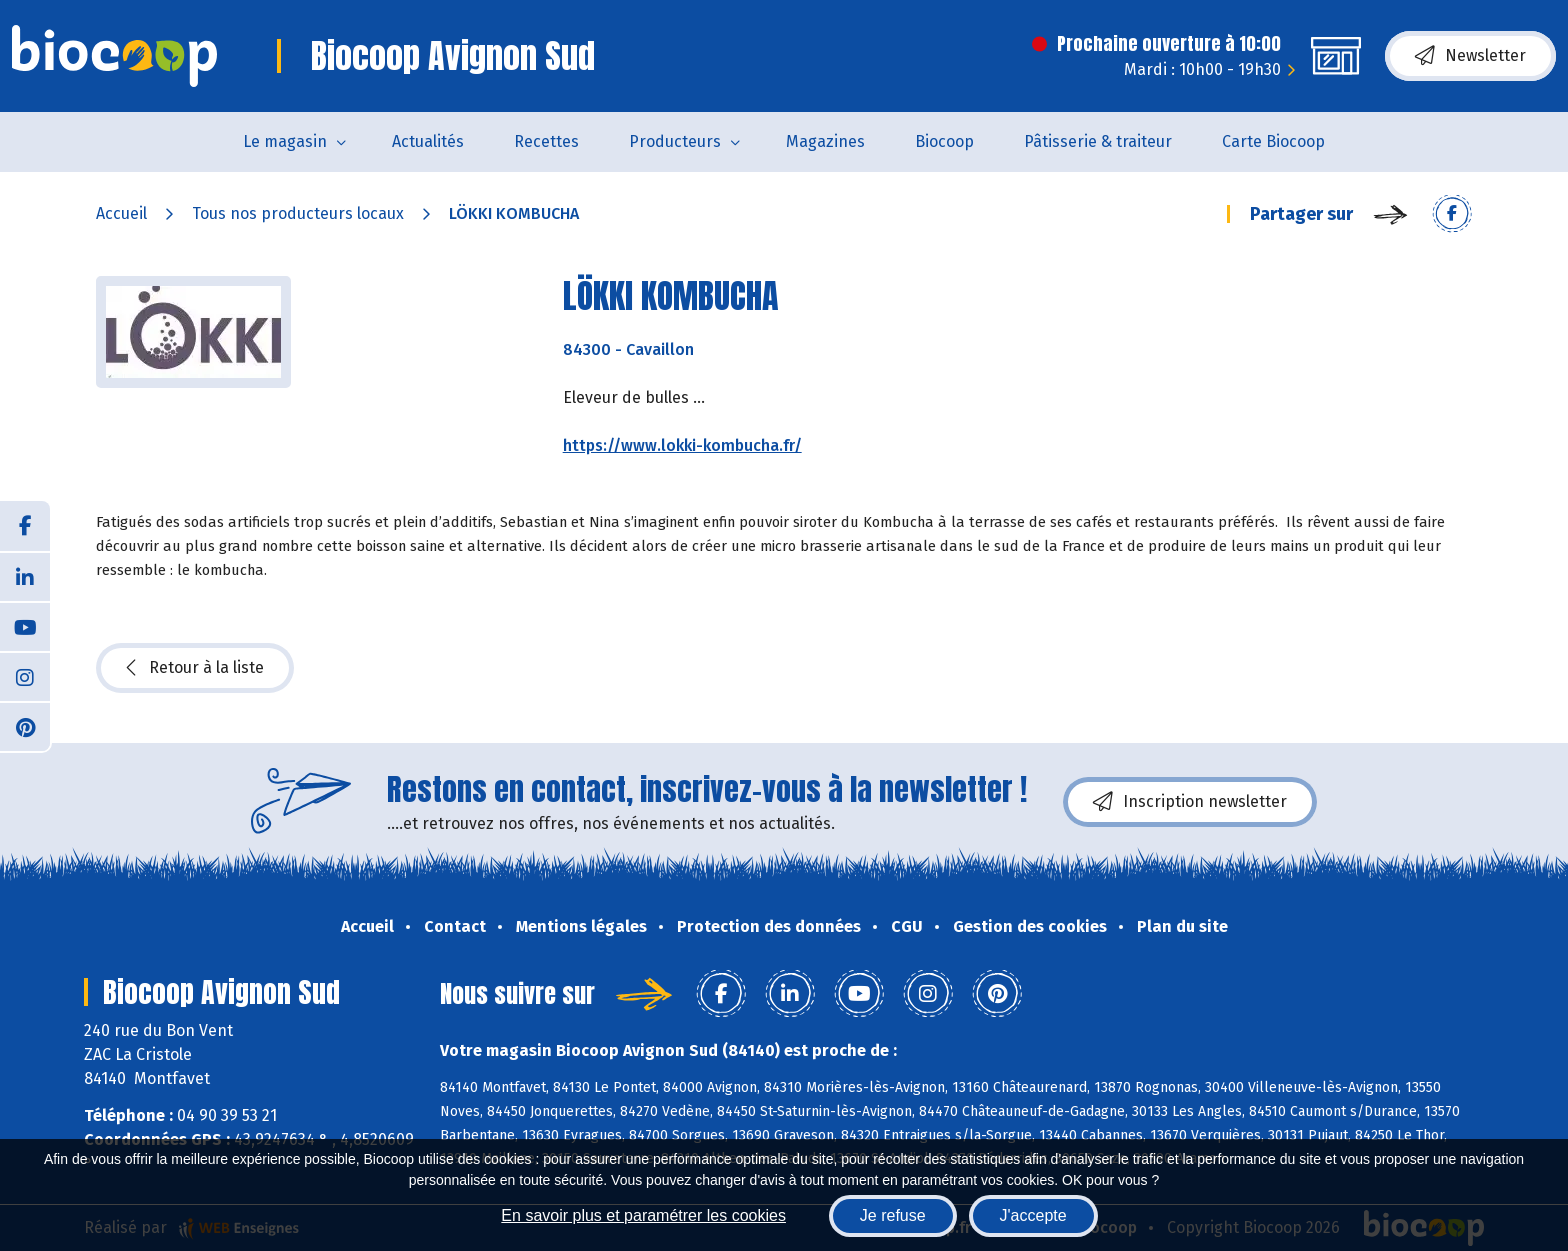 This screenshot has width=1568, height=1251. Describe the element at coordinates (893, 1215) in the screenshot. I see `Je refuse` at that location.